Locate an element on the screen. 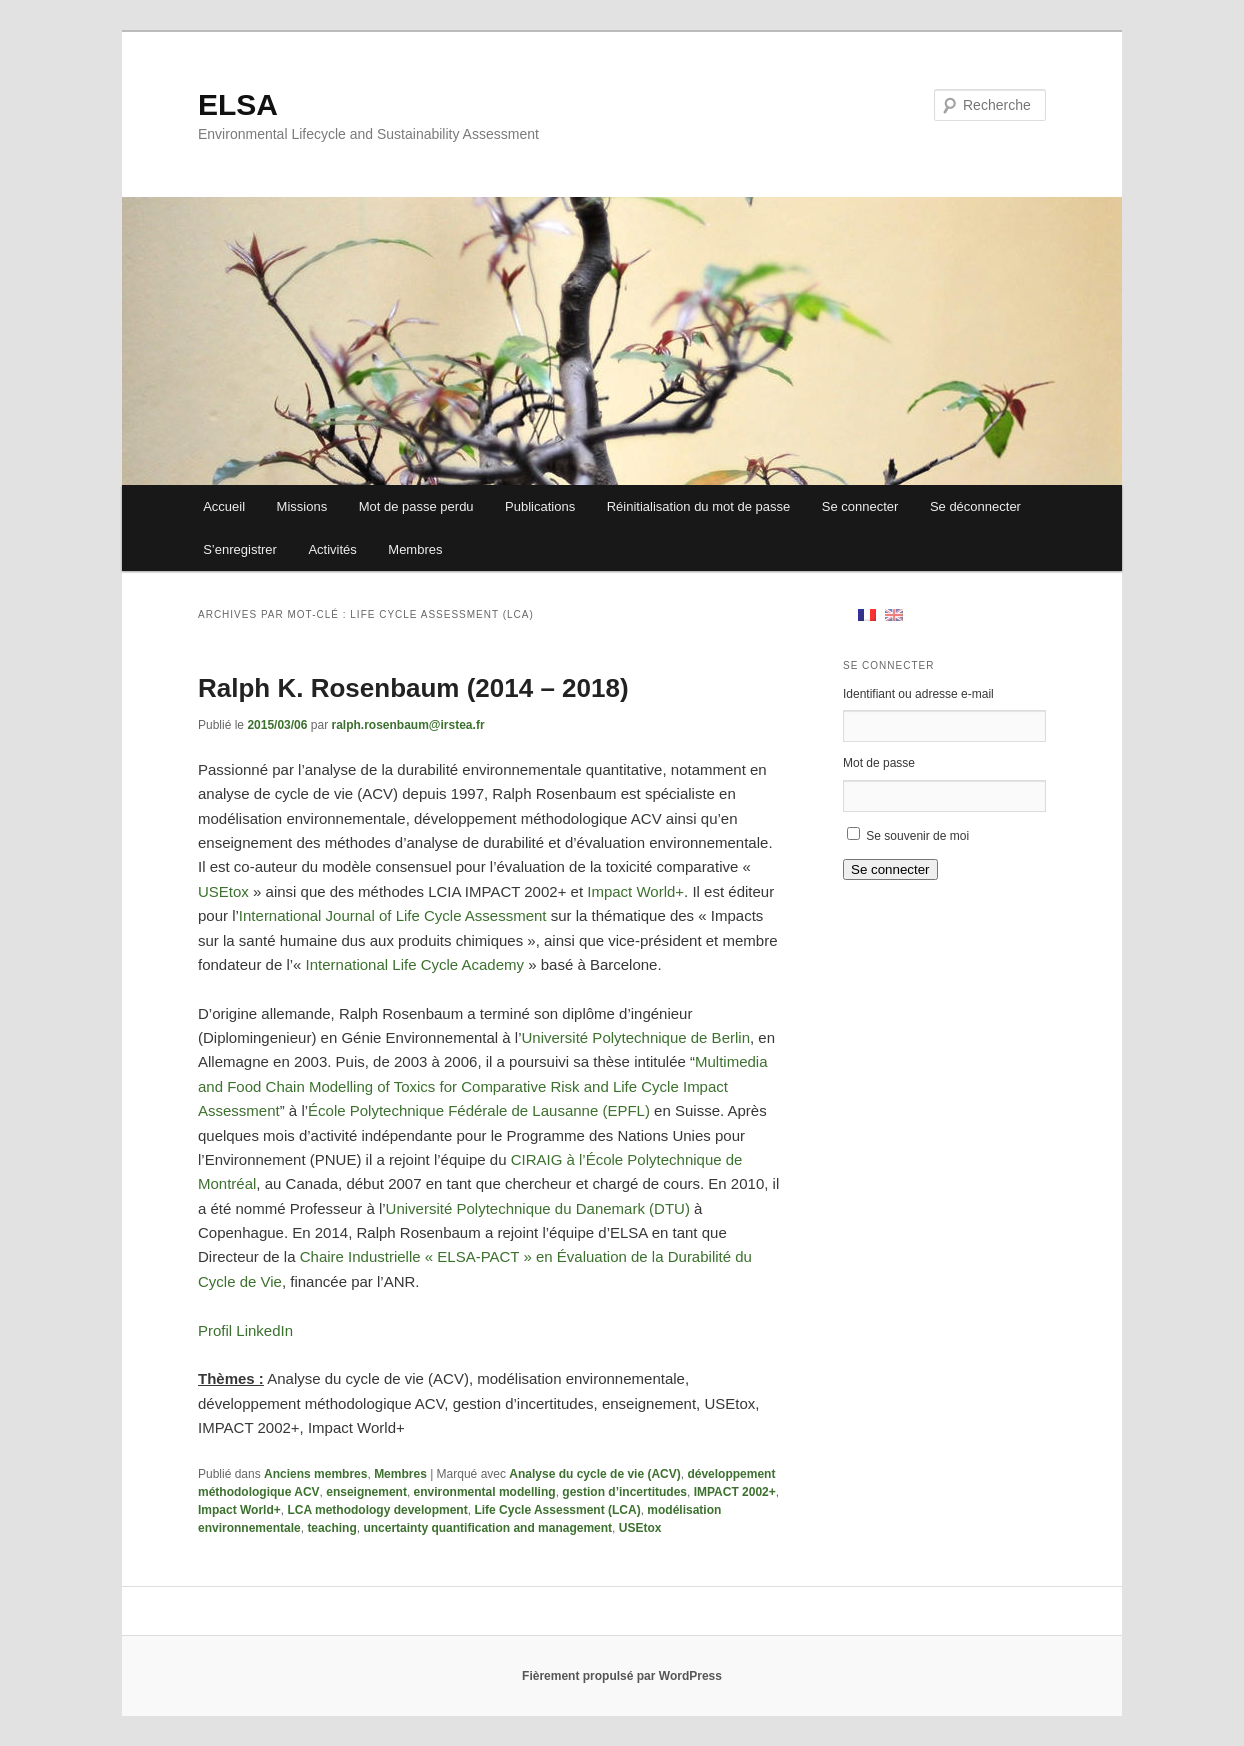  S’enregistrer is located at coordinates (240, 549).